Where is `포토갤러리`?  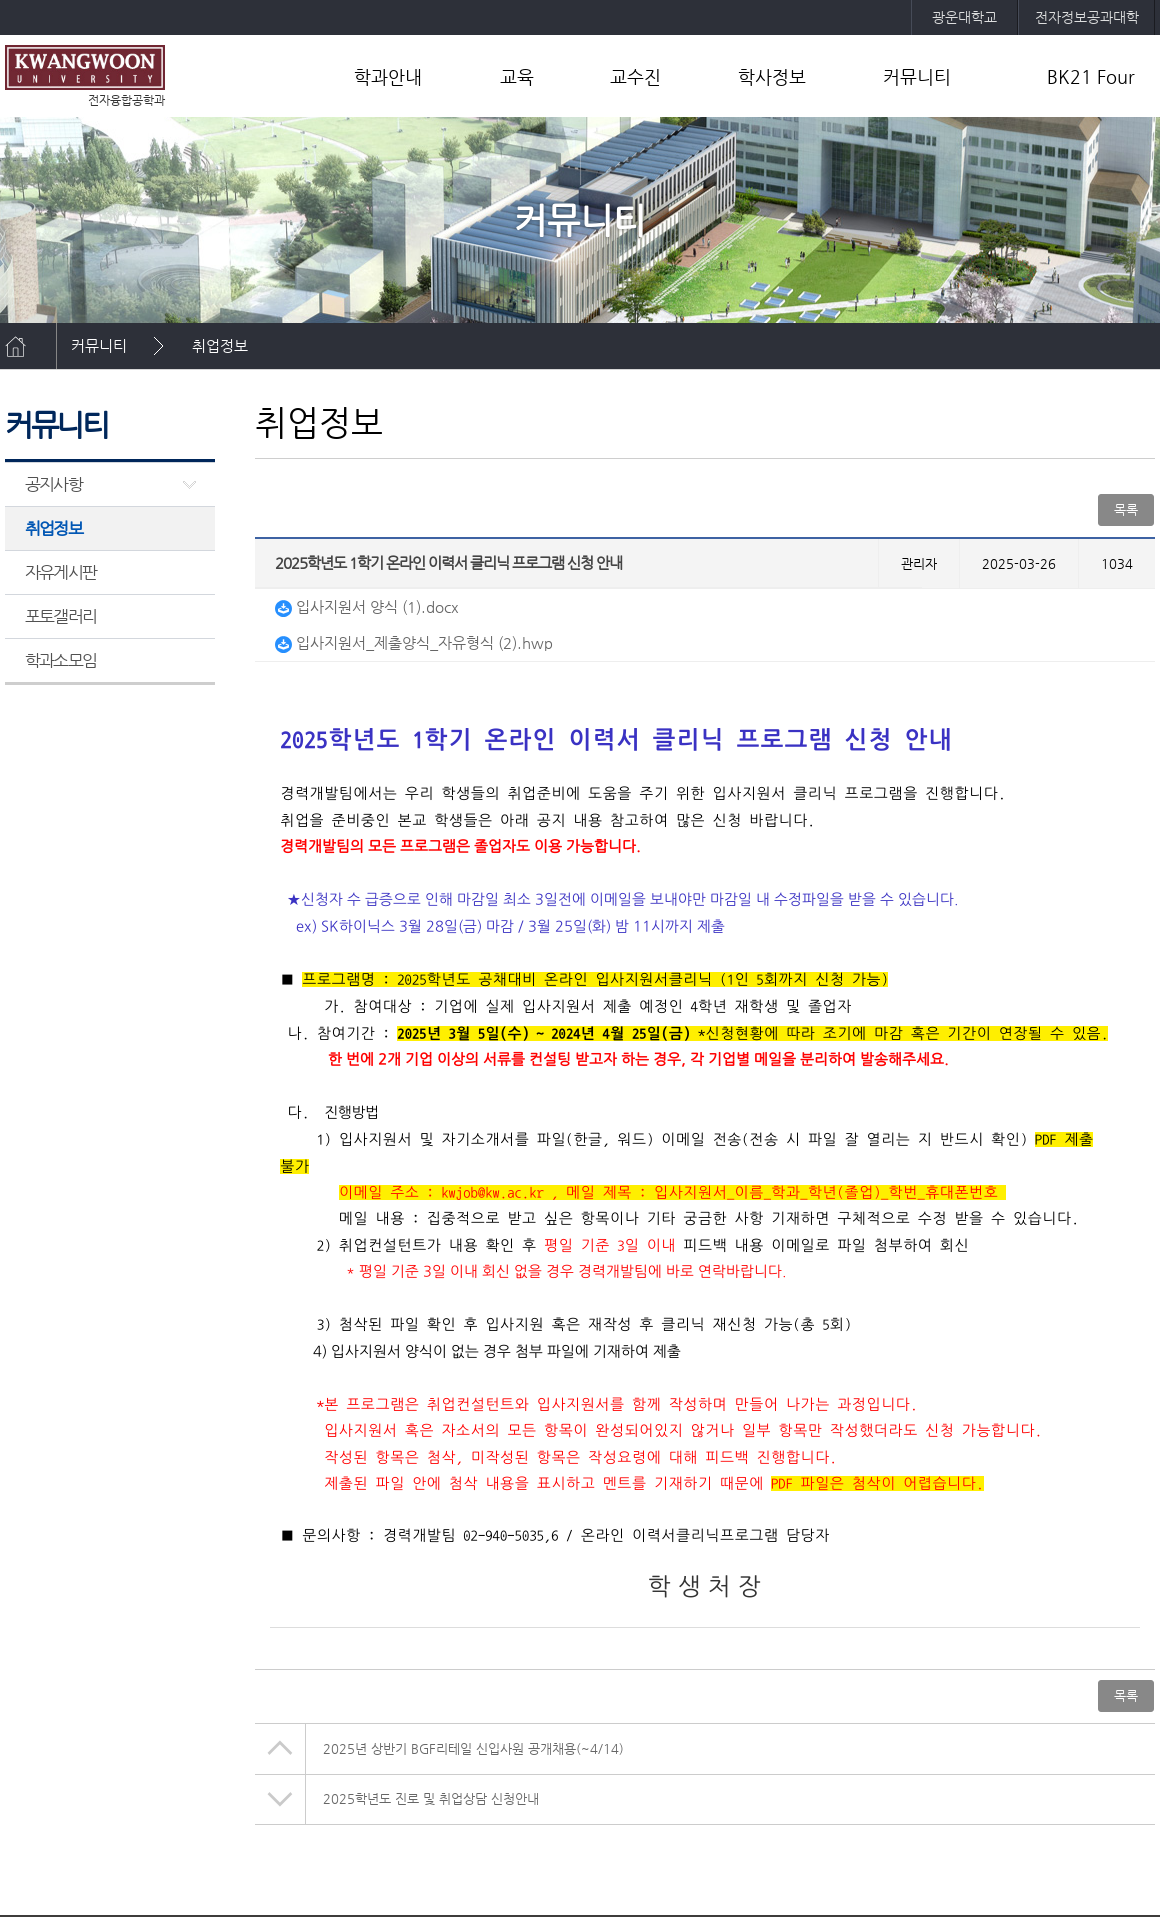 포토갤러리 is located at coordinates (60, 616).